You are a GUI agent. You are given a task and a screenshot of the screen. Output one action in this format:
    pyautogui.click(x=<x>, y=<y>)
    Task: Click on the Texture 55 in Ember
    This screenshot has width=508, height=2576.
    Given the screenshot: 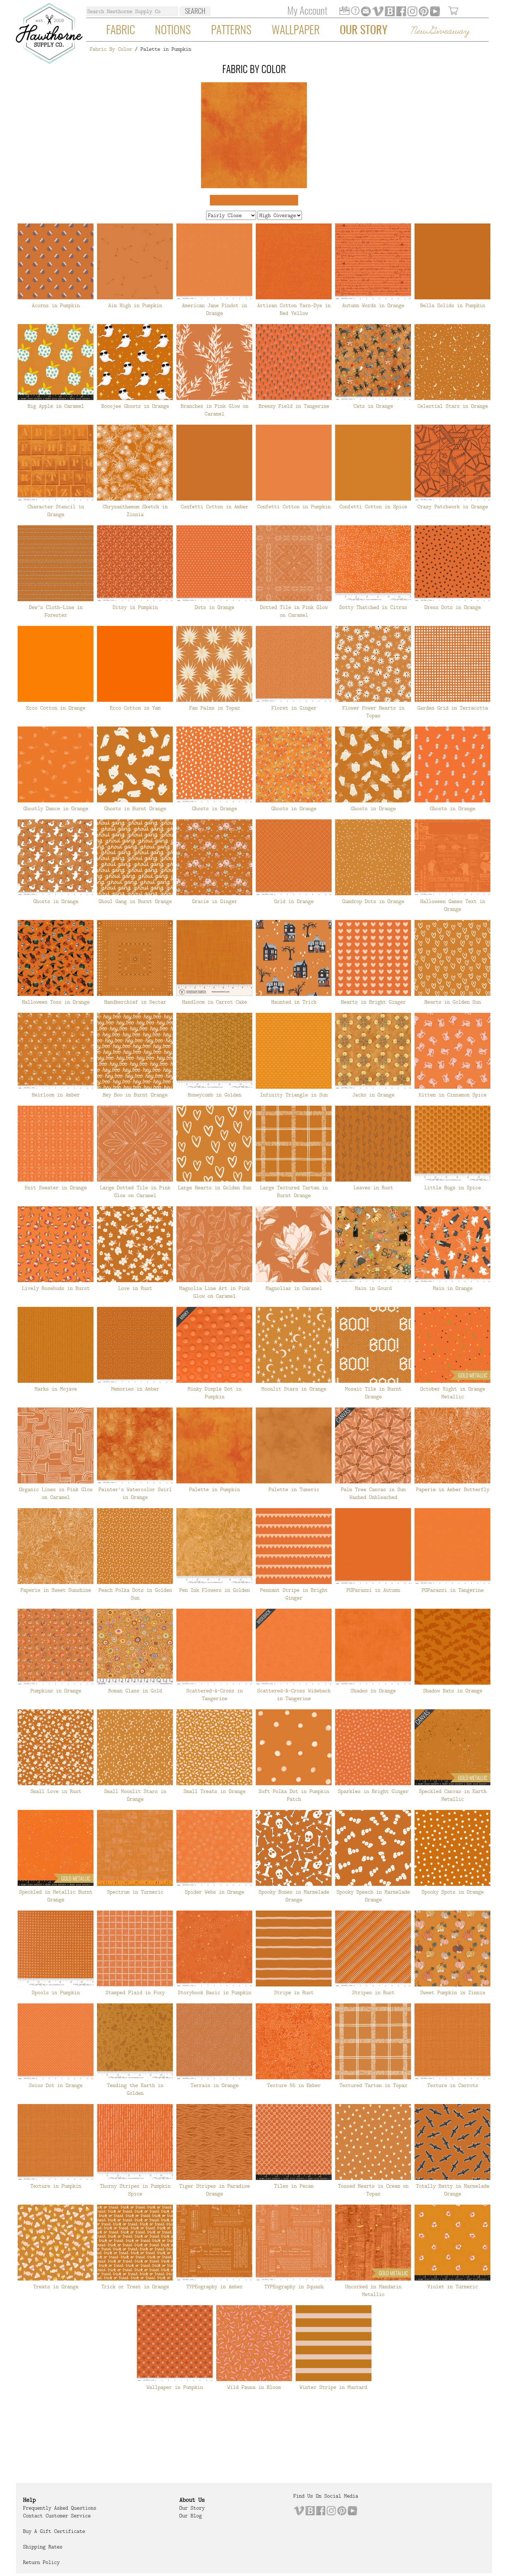 What is the action you would take?
    pyautogui.click(x=294, y=2085)
    